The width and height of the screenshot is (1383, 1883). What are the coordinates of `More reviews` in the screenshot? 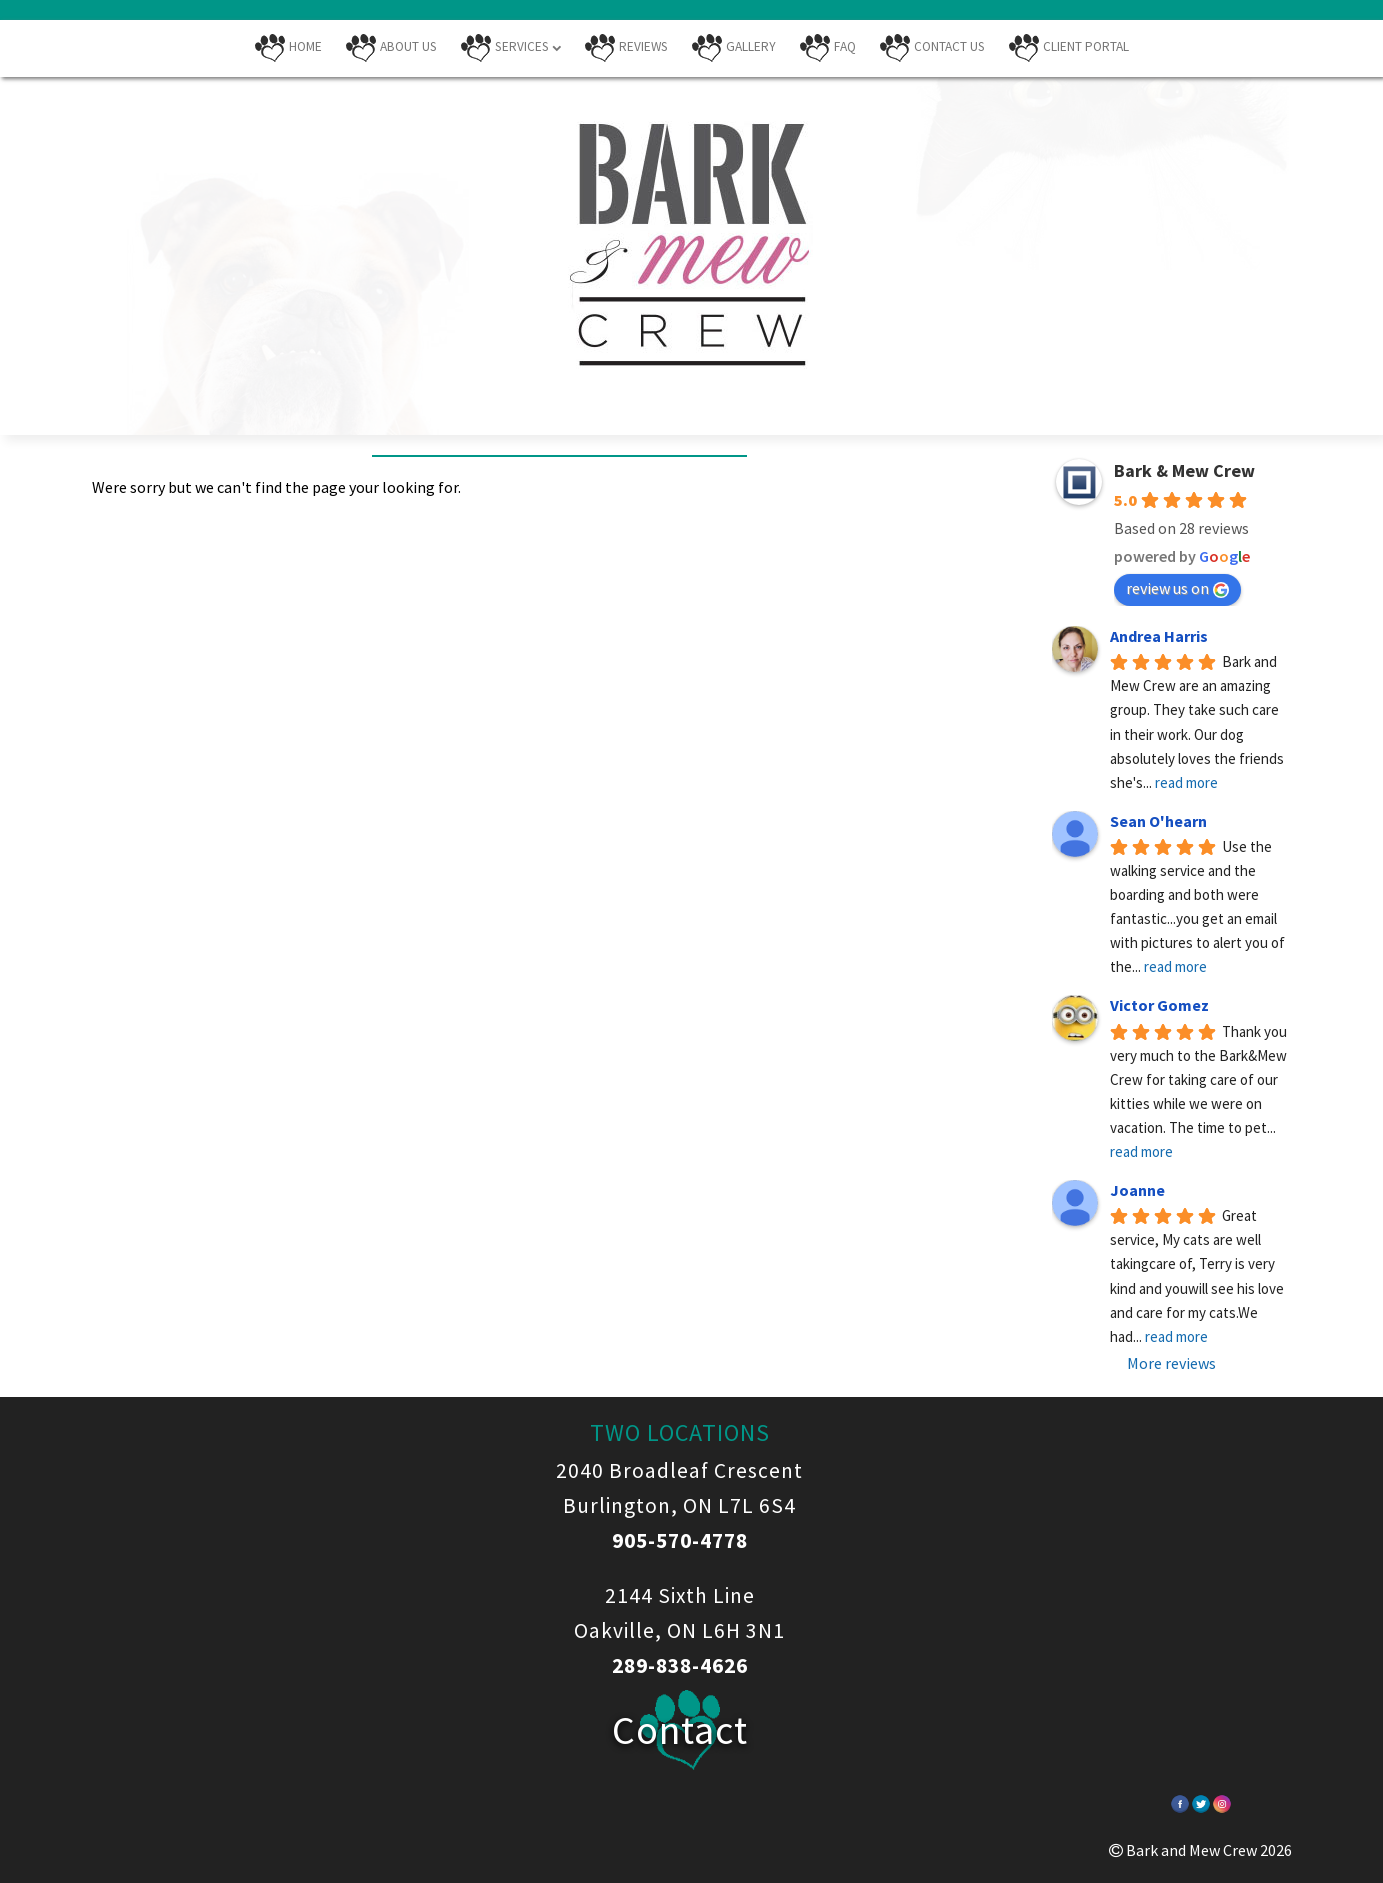 It's located at (1171, 1363).